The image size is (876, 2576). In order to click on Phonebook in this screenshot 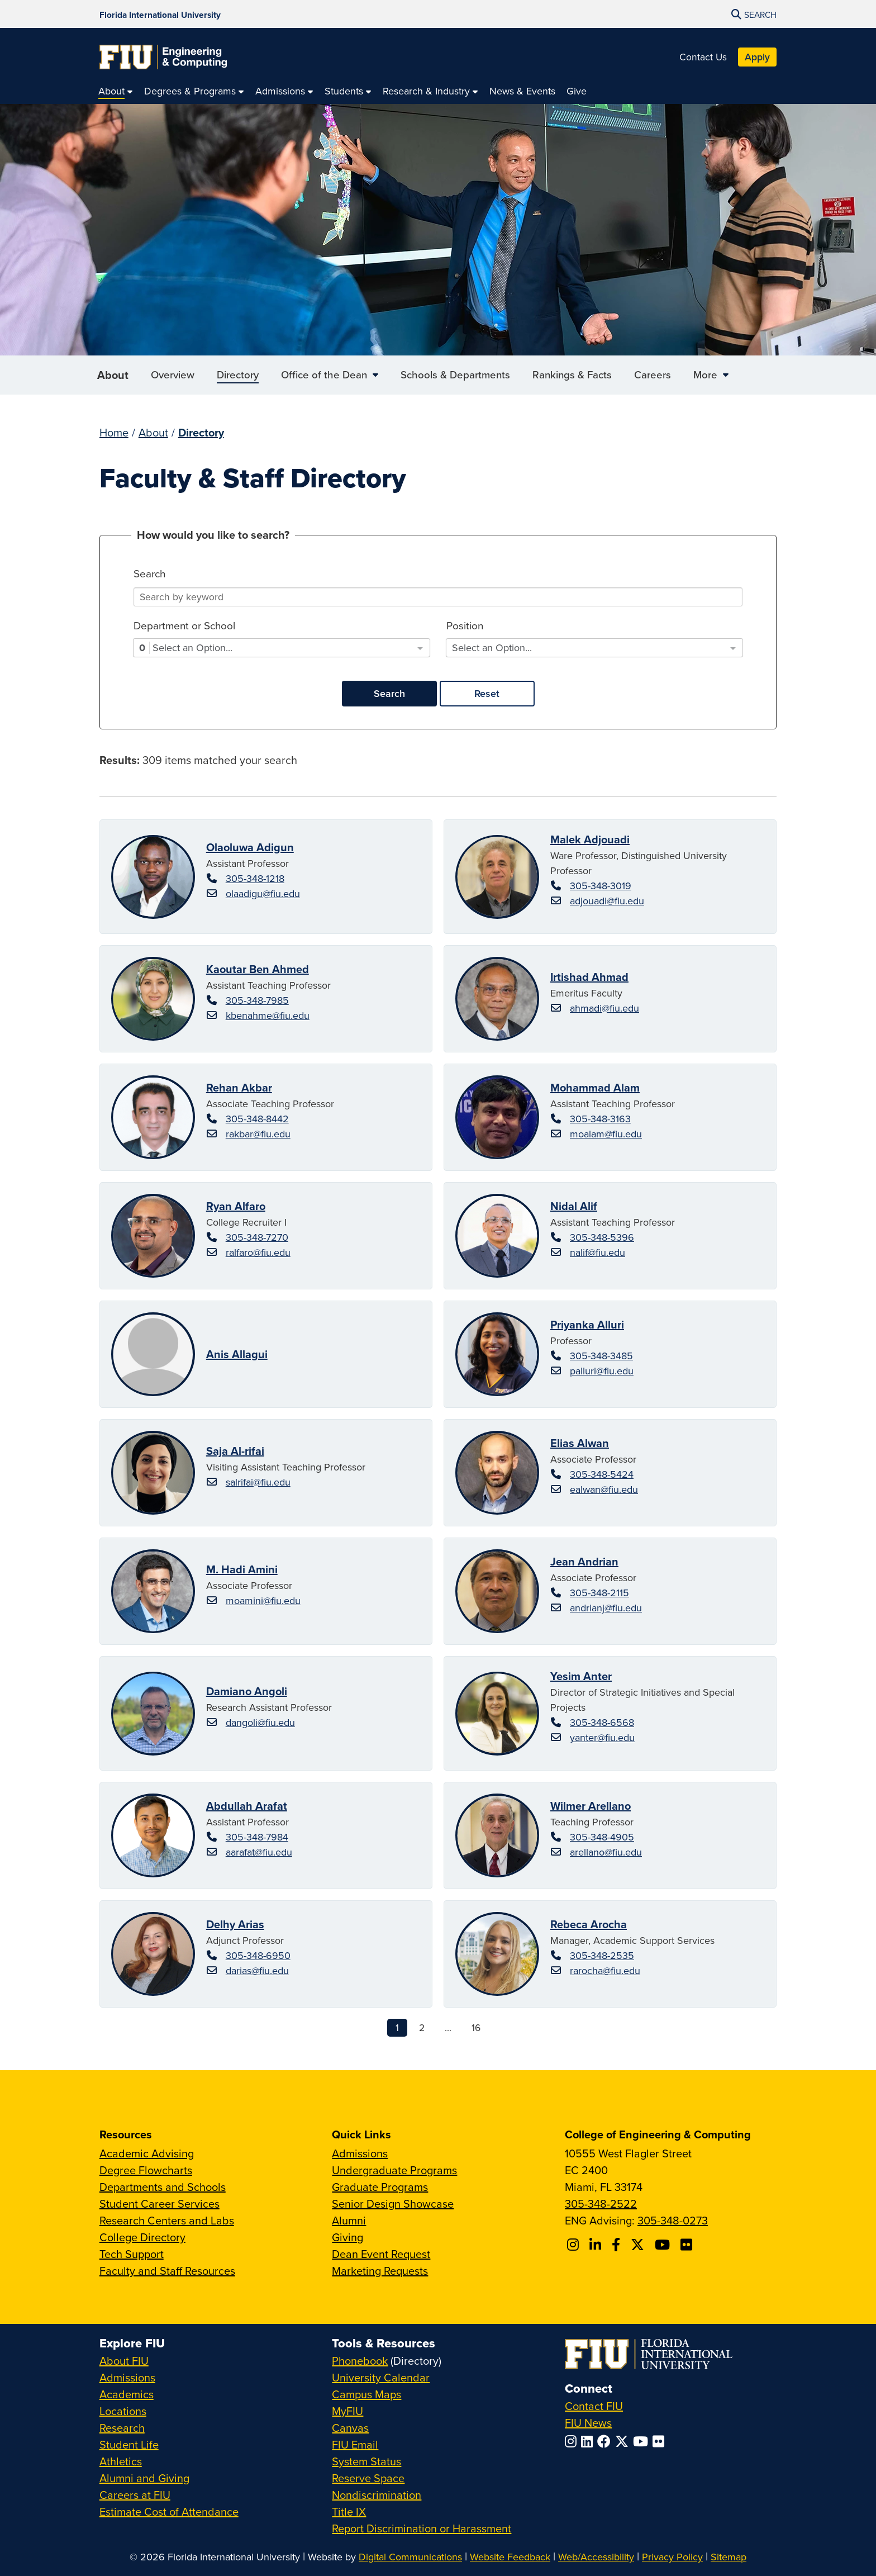, I will do `click(360, 2360)`.